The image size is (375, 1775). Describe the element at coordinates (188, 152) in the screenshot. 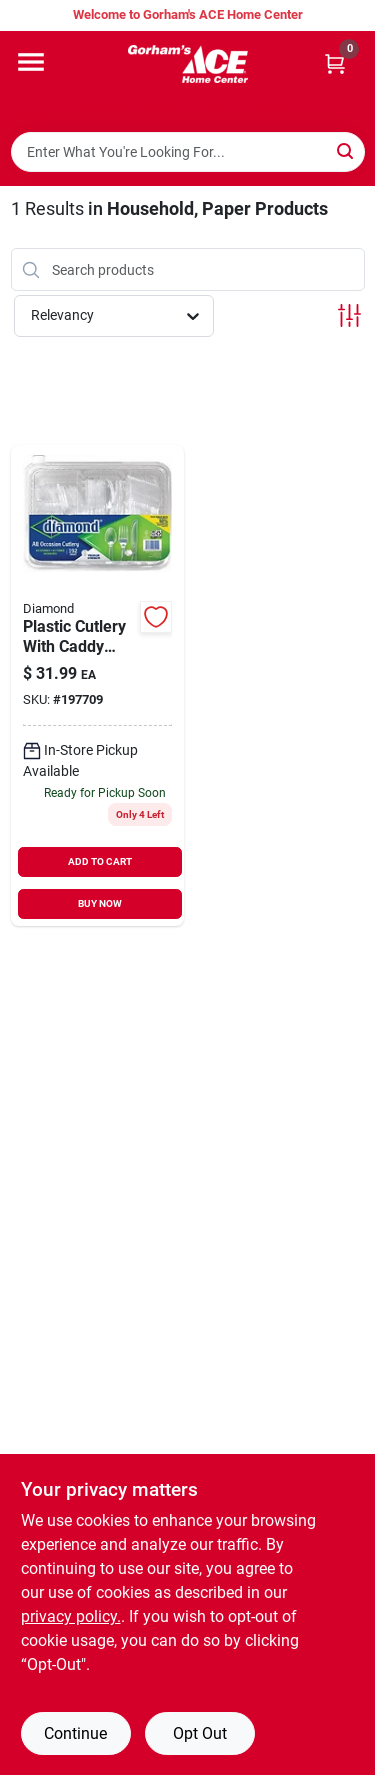

I see `[Search Term]` at that location.